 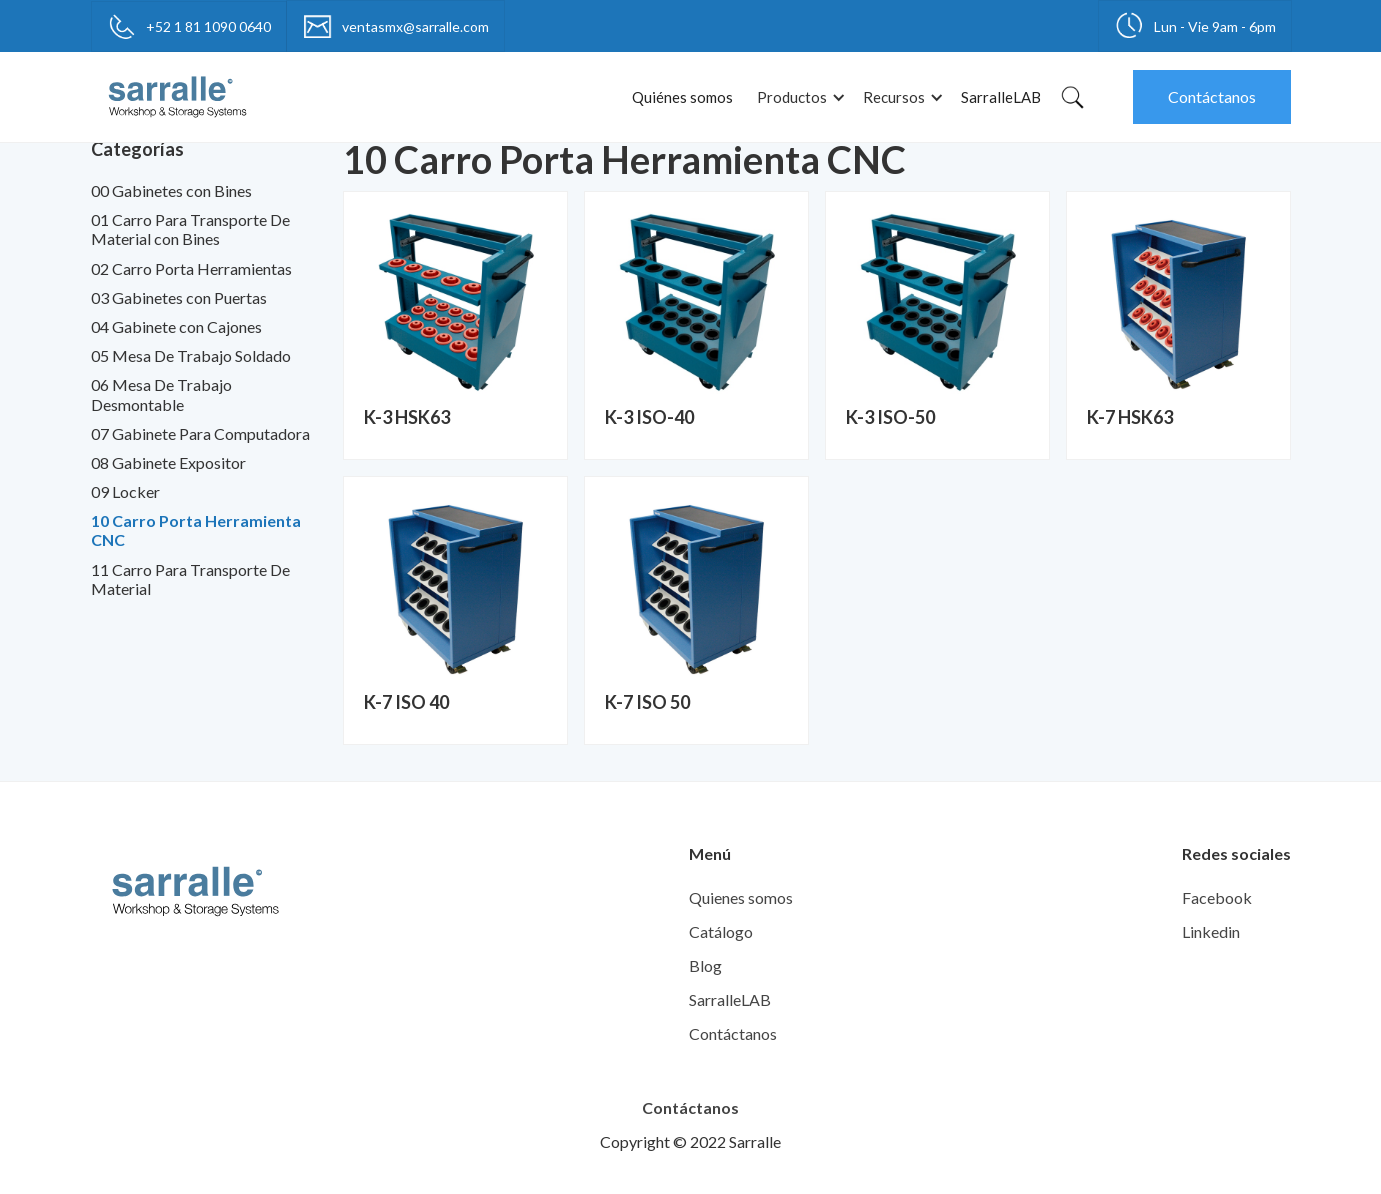 What do you see at coordinates (196, 530) in the screenshot?
I see `10 Carro Porta Herramienta CNC` at bounding box center [196, 530].